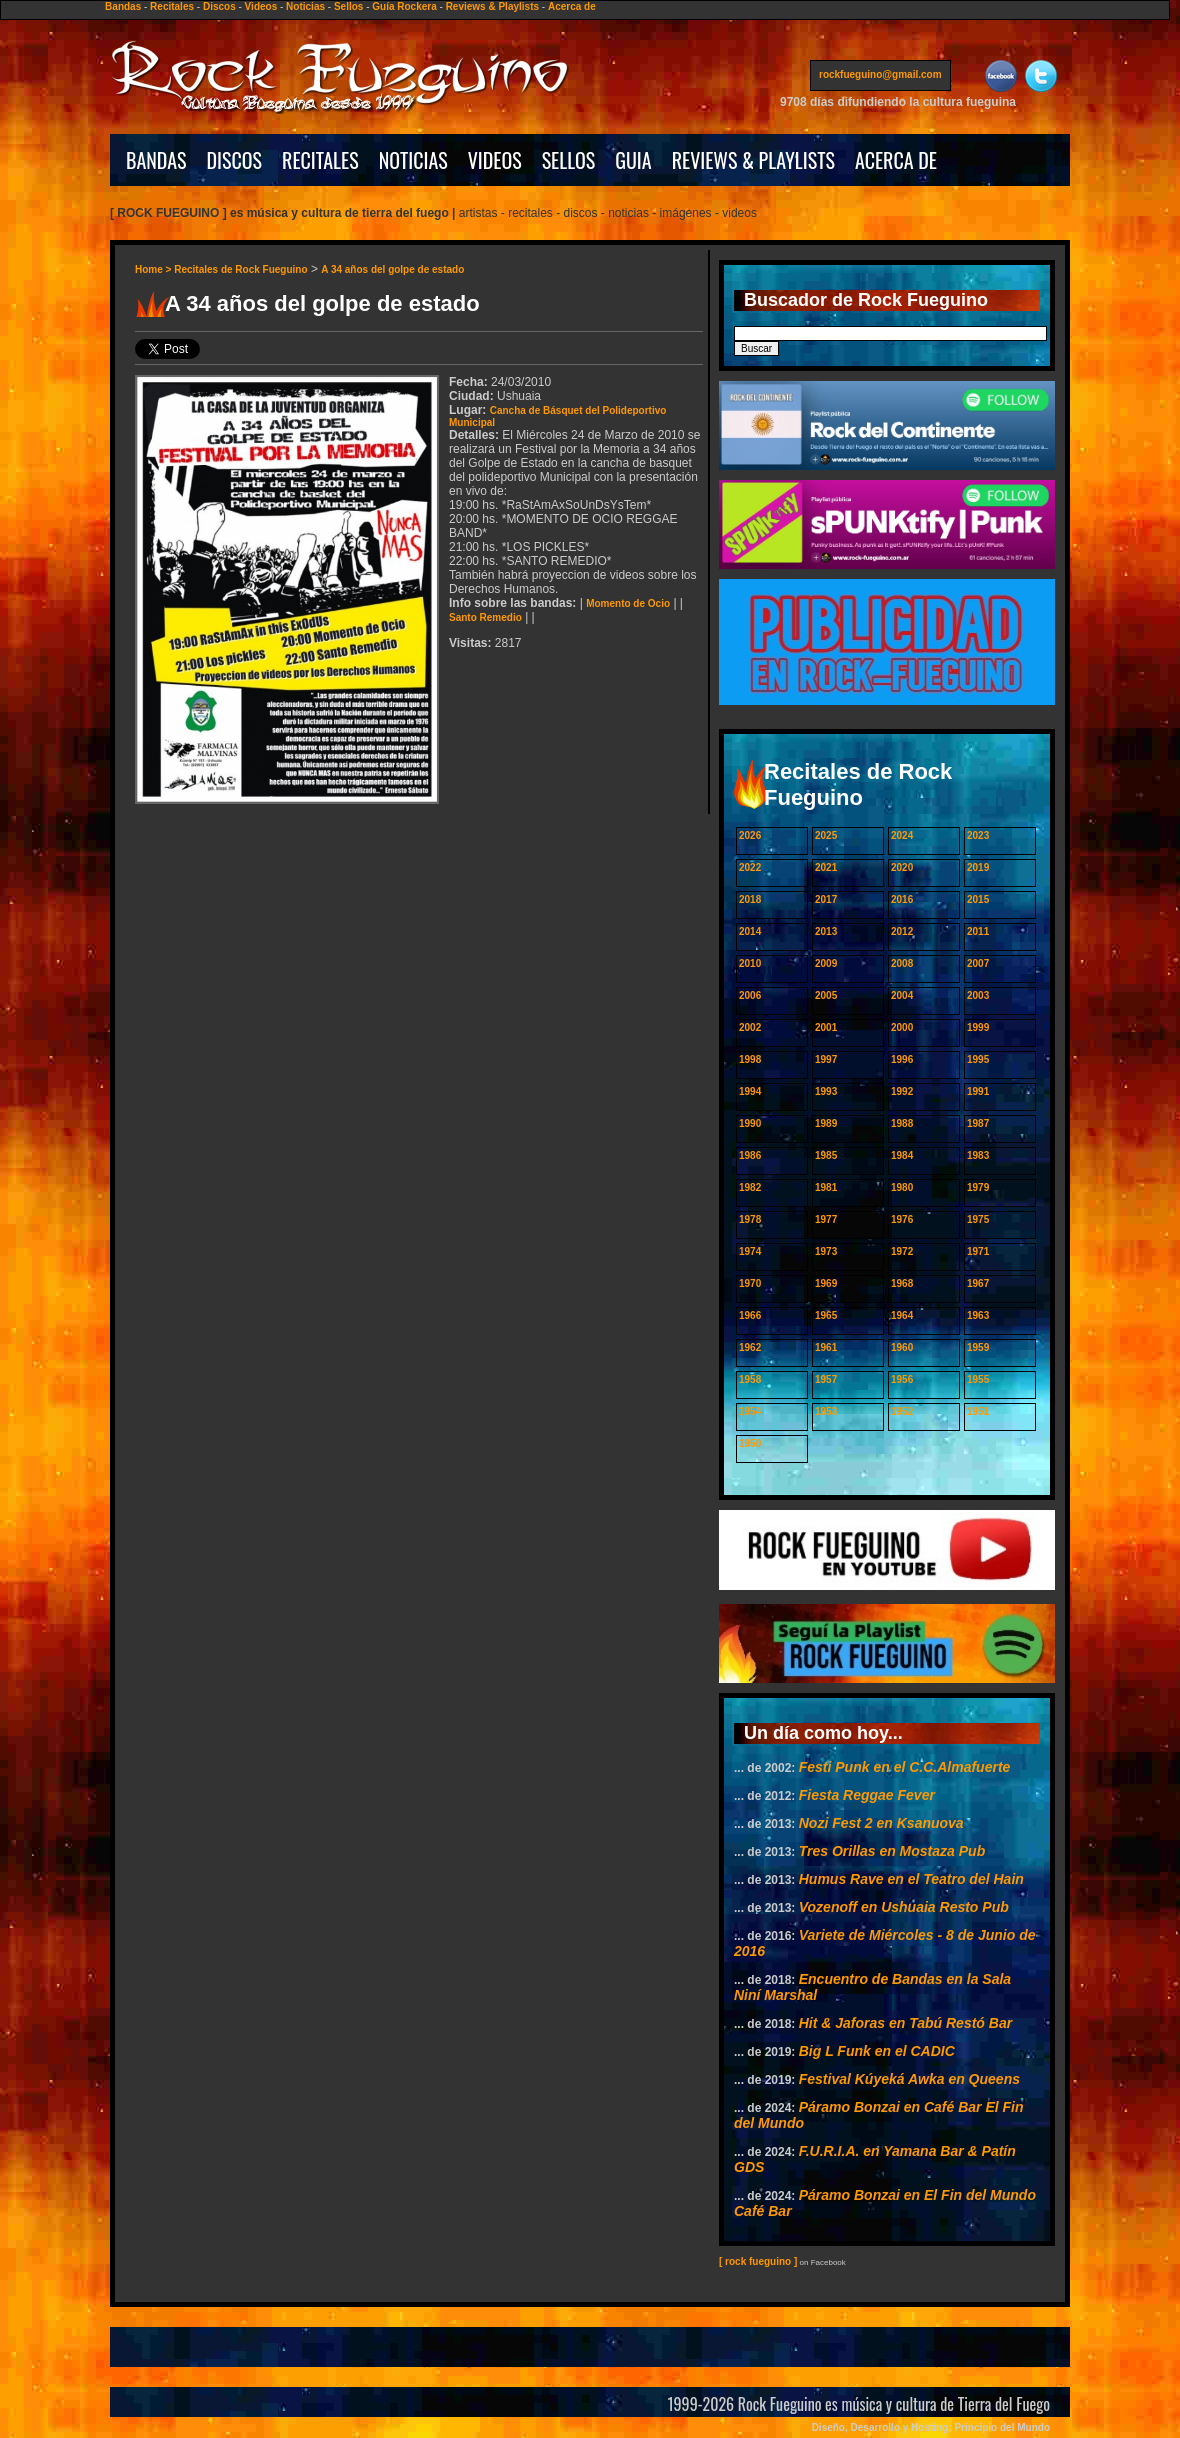  Describe the element at coordinates (826, 1187) in the screenshot. I see `1981` at that location.